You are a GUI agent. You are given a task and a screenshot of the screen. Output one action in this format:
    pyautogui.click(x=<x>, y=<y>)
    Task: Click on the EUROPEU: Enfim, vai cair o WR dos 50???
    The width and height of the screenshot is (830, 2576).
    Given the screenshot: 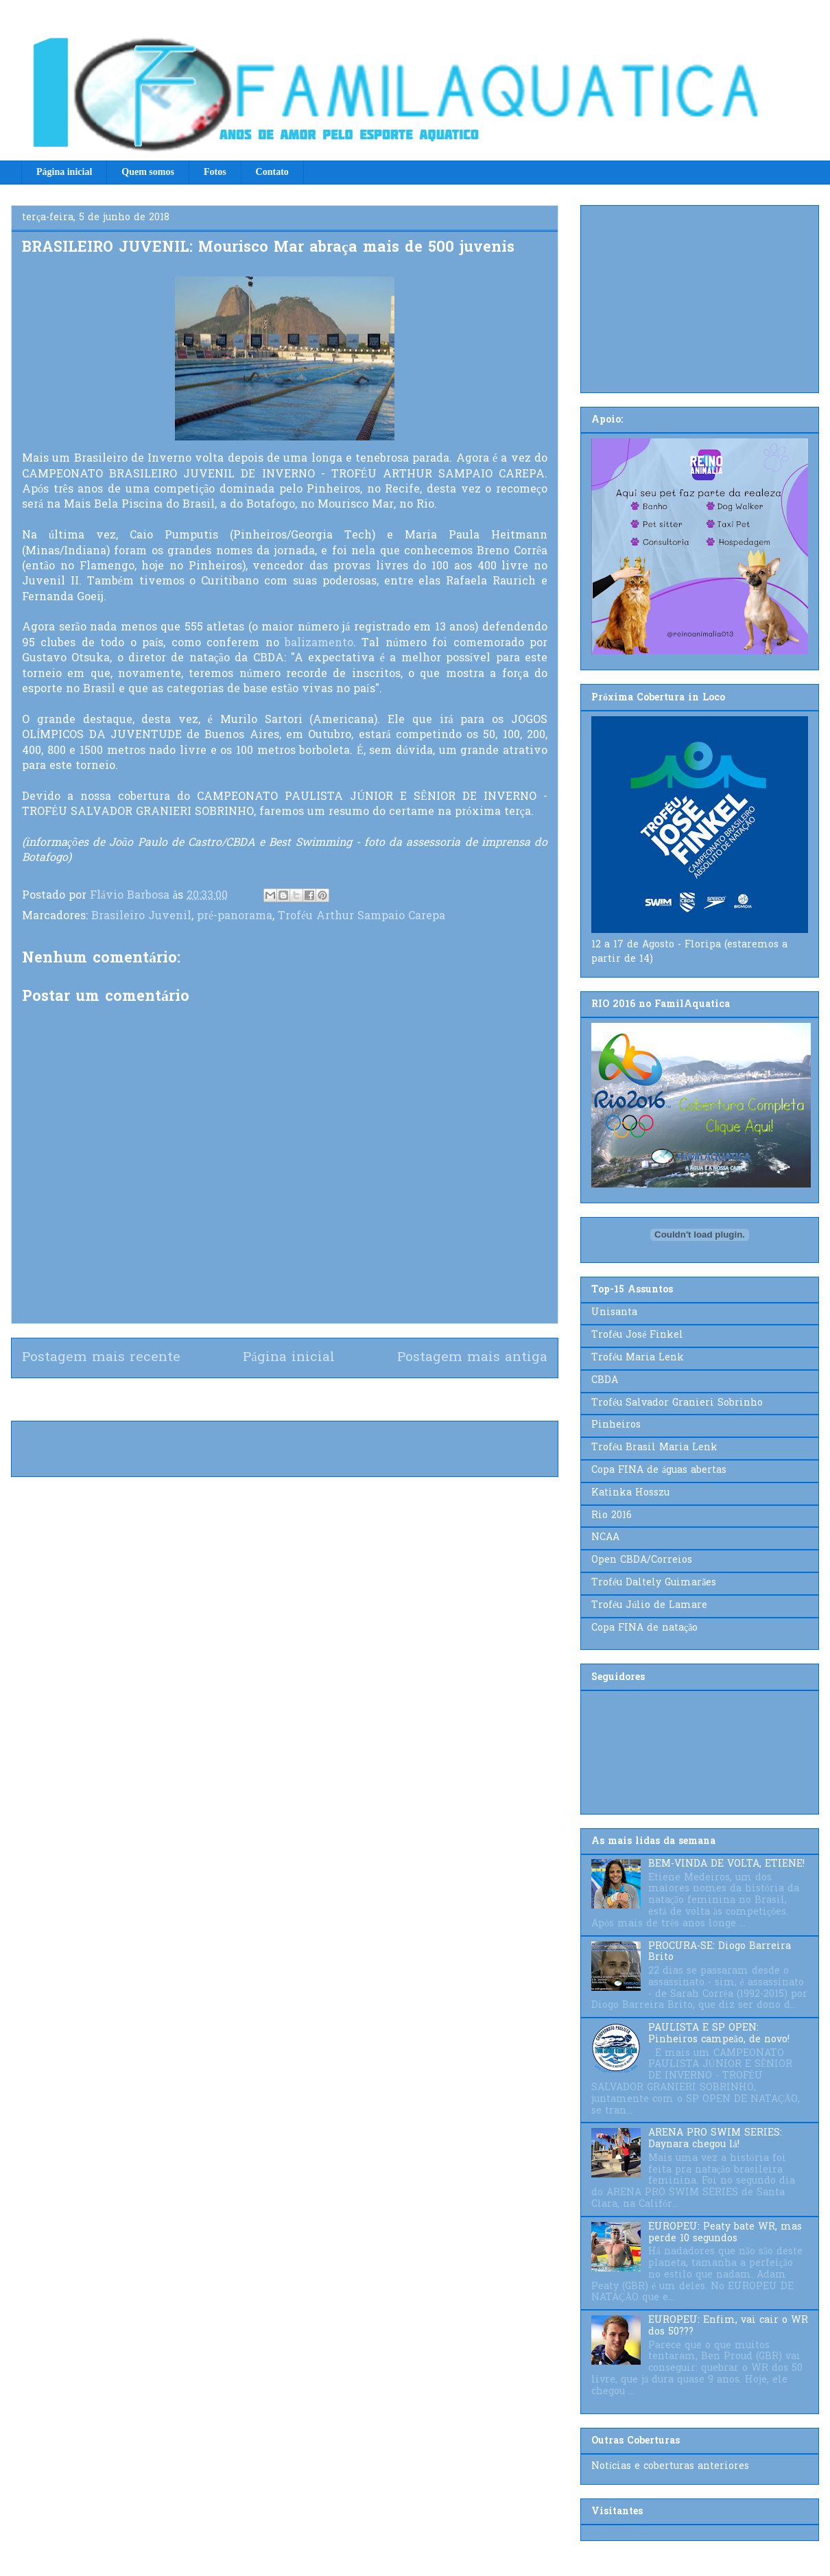 What is the action you would take?
    pyautogui.click(x=728, y=2326)
    